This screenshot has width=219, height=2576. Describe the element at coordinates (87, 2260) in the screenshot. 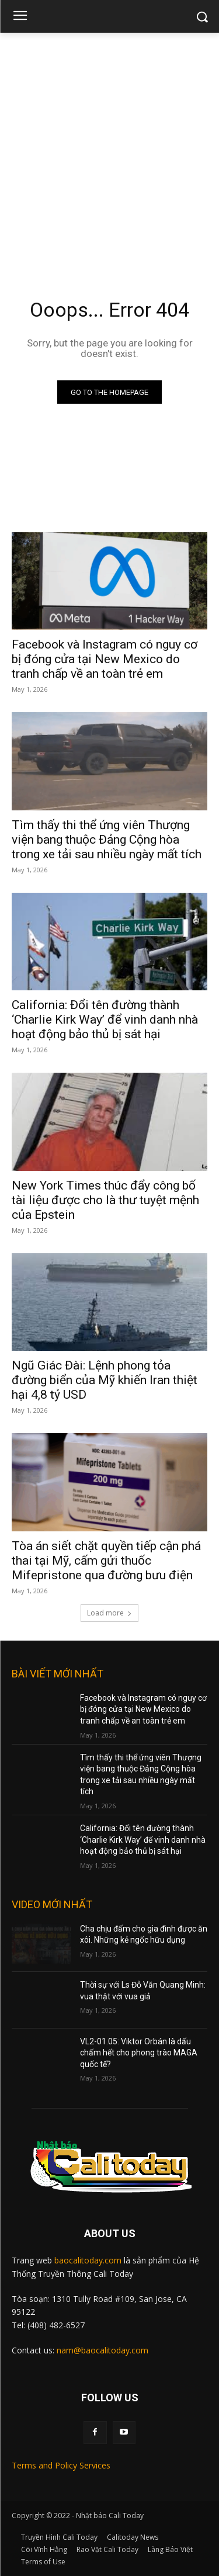

I see `baocalitoday.com` at that location.